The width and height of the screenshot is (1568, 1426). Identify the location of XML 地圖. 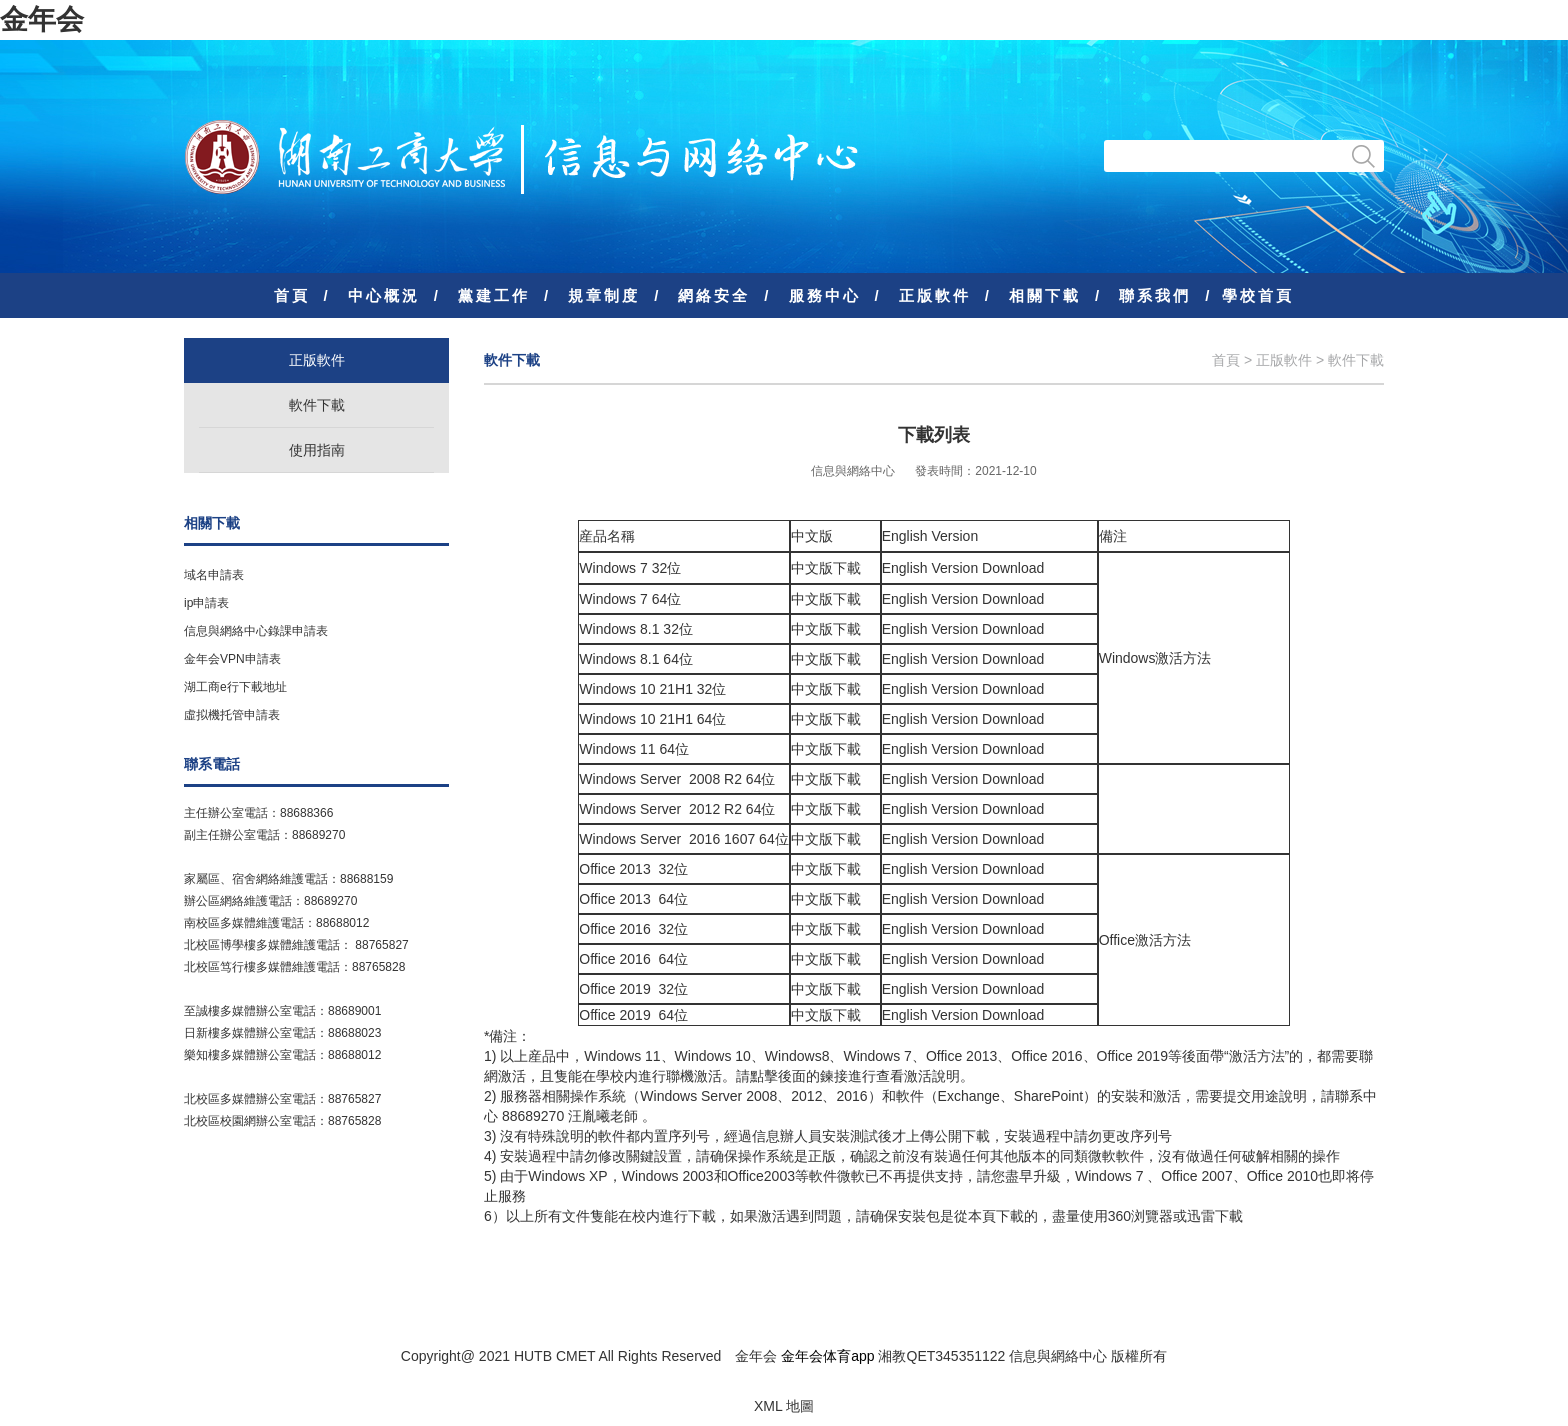
(784, 1406).